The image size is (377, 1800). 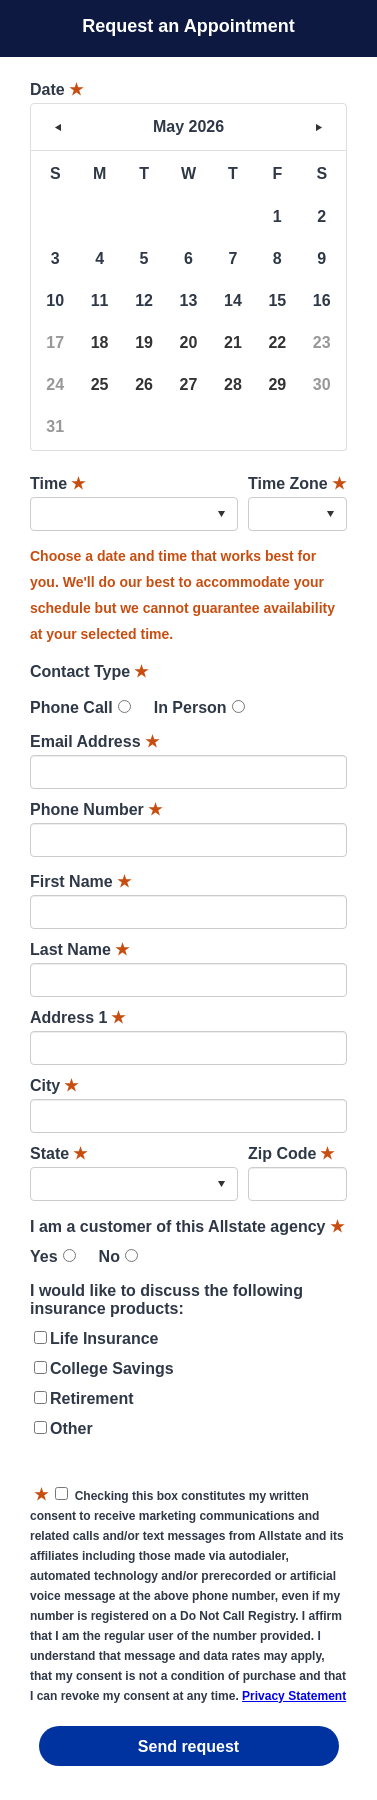 What do you see at coordinates (109, 1256) in the screenshot?
I see `No` at bounding box center [109, 1256].